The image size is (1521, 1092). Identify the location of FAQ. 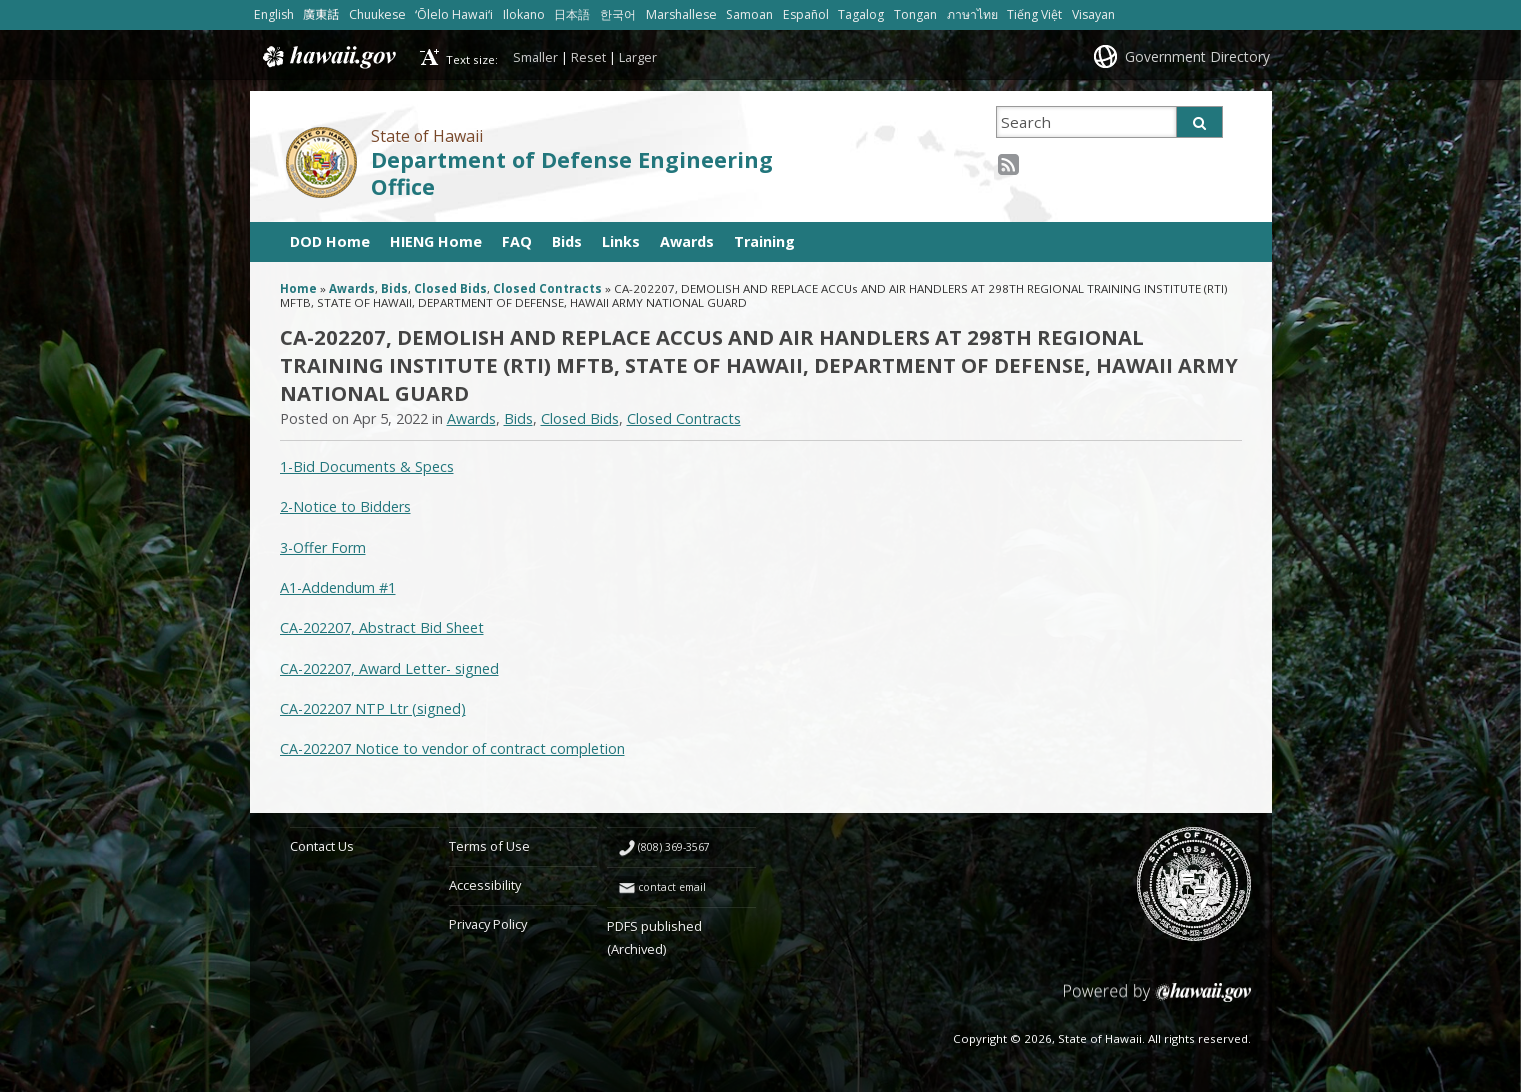
(517, 241).